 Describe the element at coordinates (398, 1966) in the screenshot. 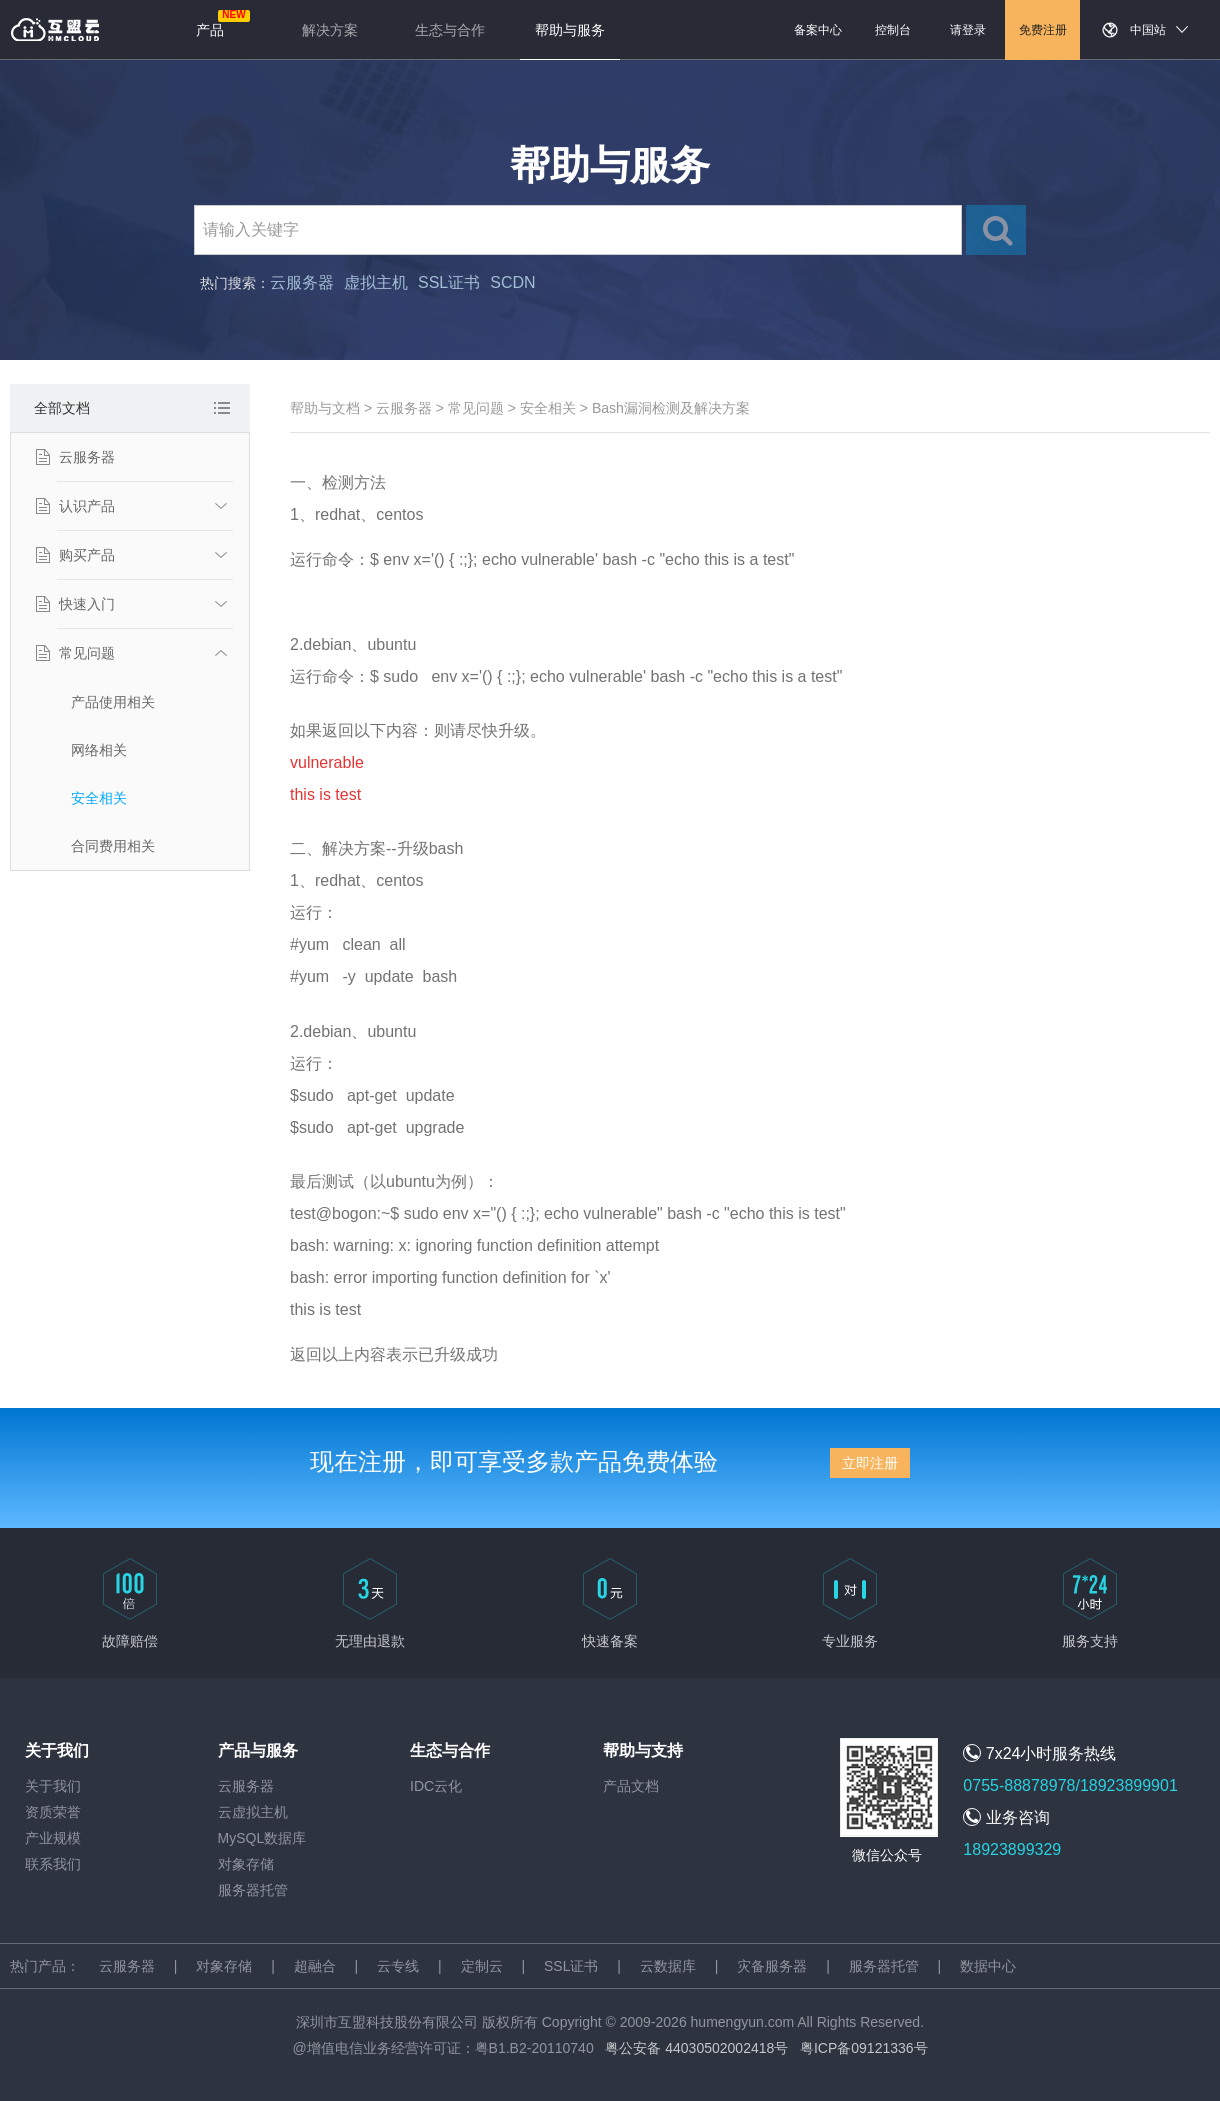

I see `云专线` at that location.